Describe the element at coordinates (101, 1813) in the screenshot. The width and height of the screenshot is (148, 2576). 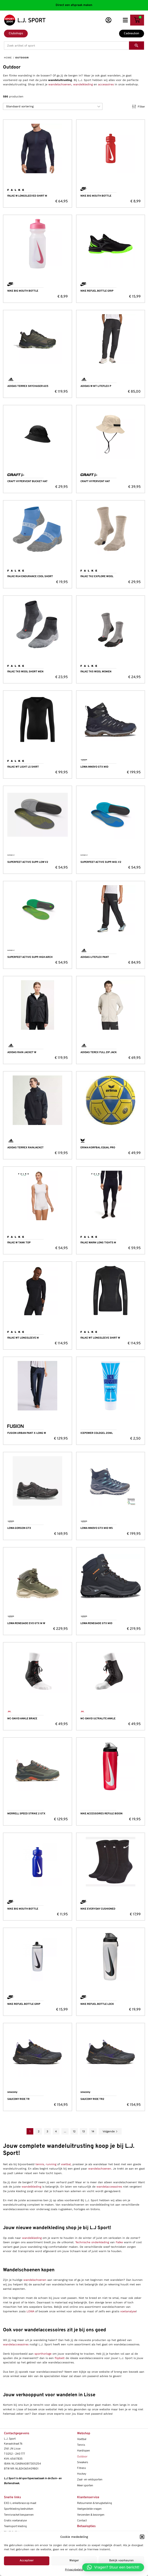
I see `NIKE ACCESSOIRES REFULE BIDON` at that location.